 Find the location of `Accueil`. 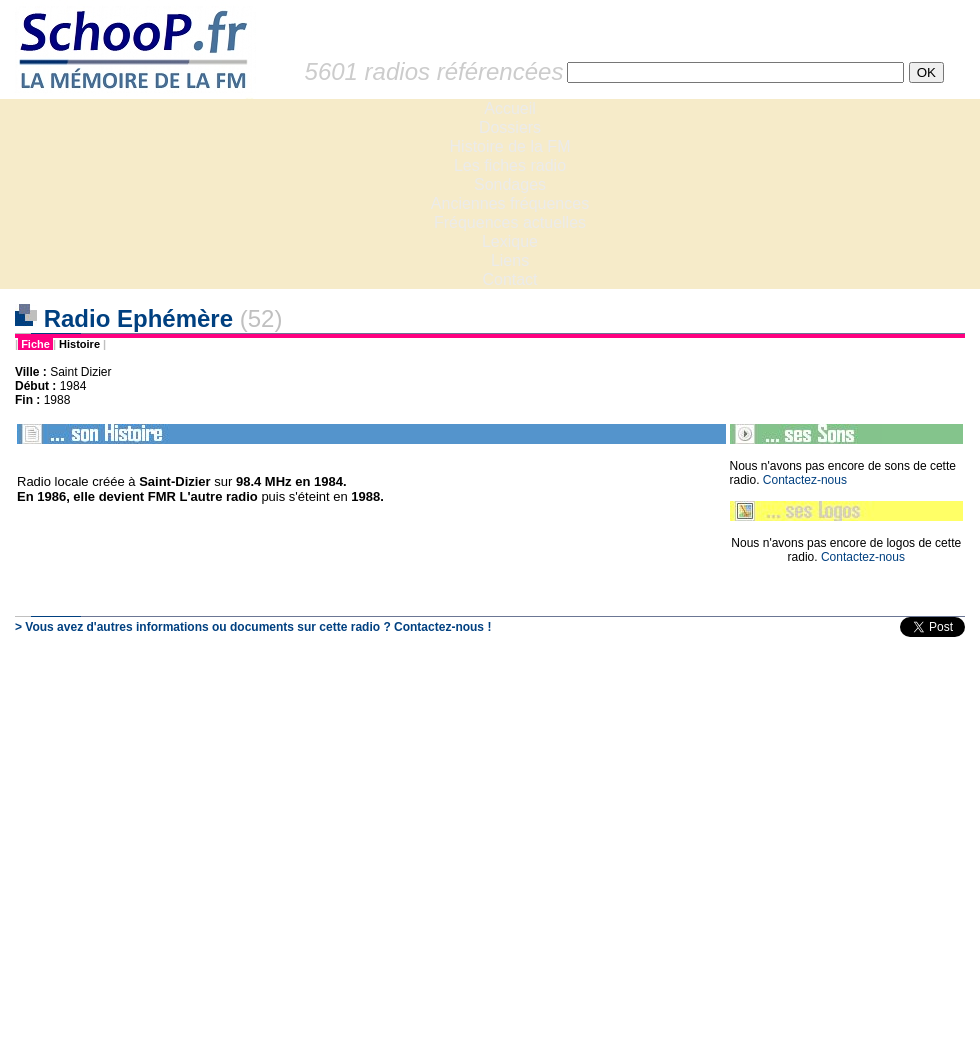

Accueil is located at coordinates (510, 108).